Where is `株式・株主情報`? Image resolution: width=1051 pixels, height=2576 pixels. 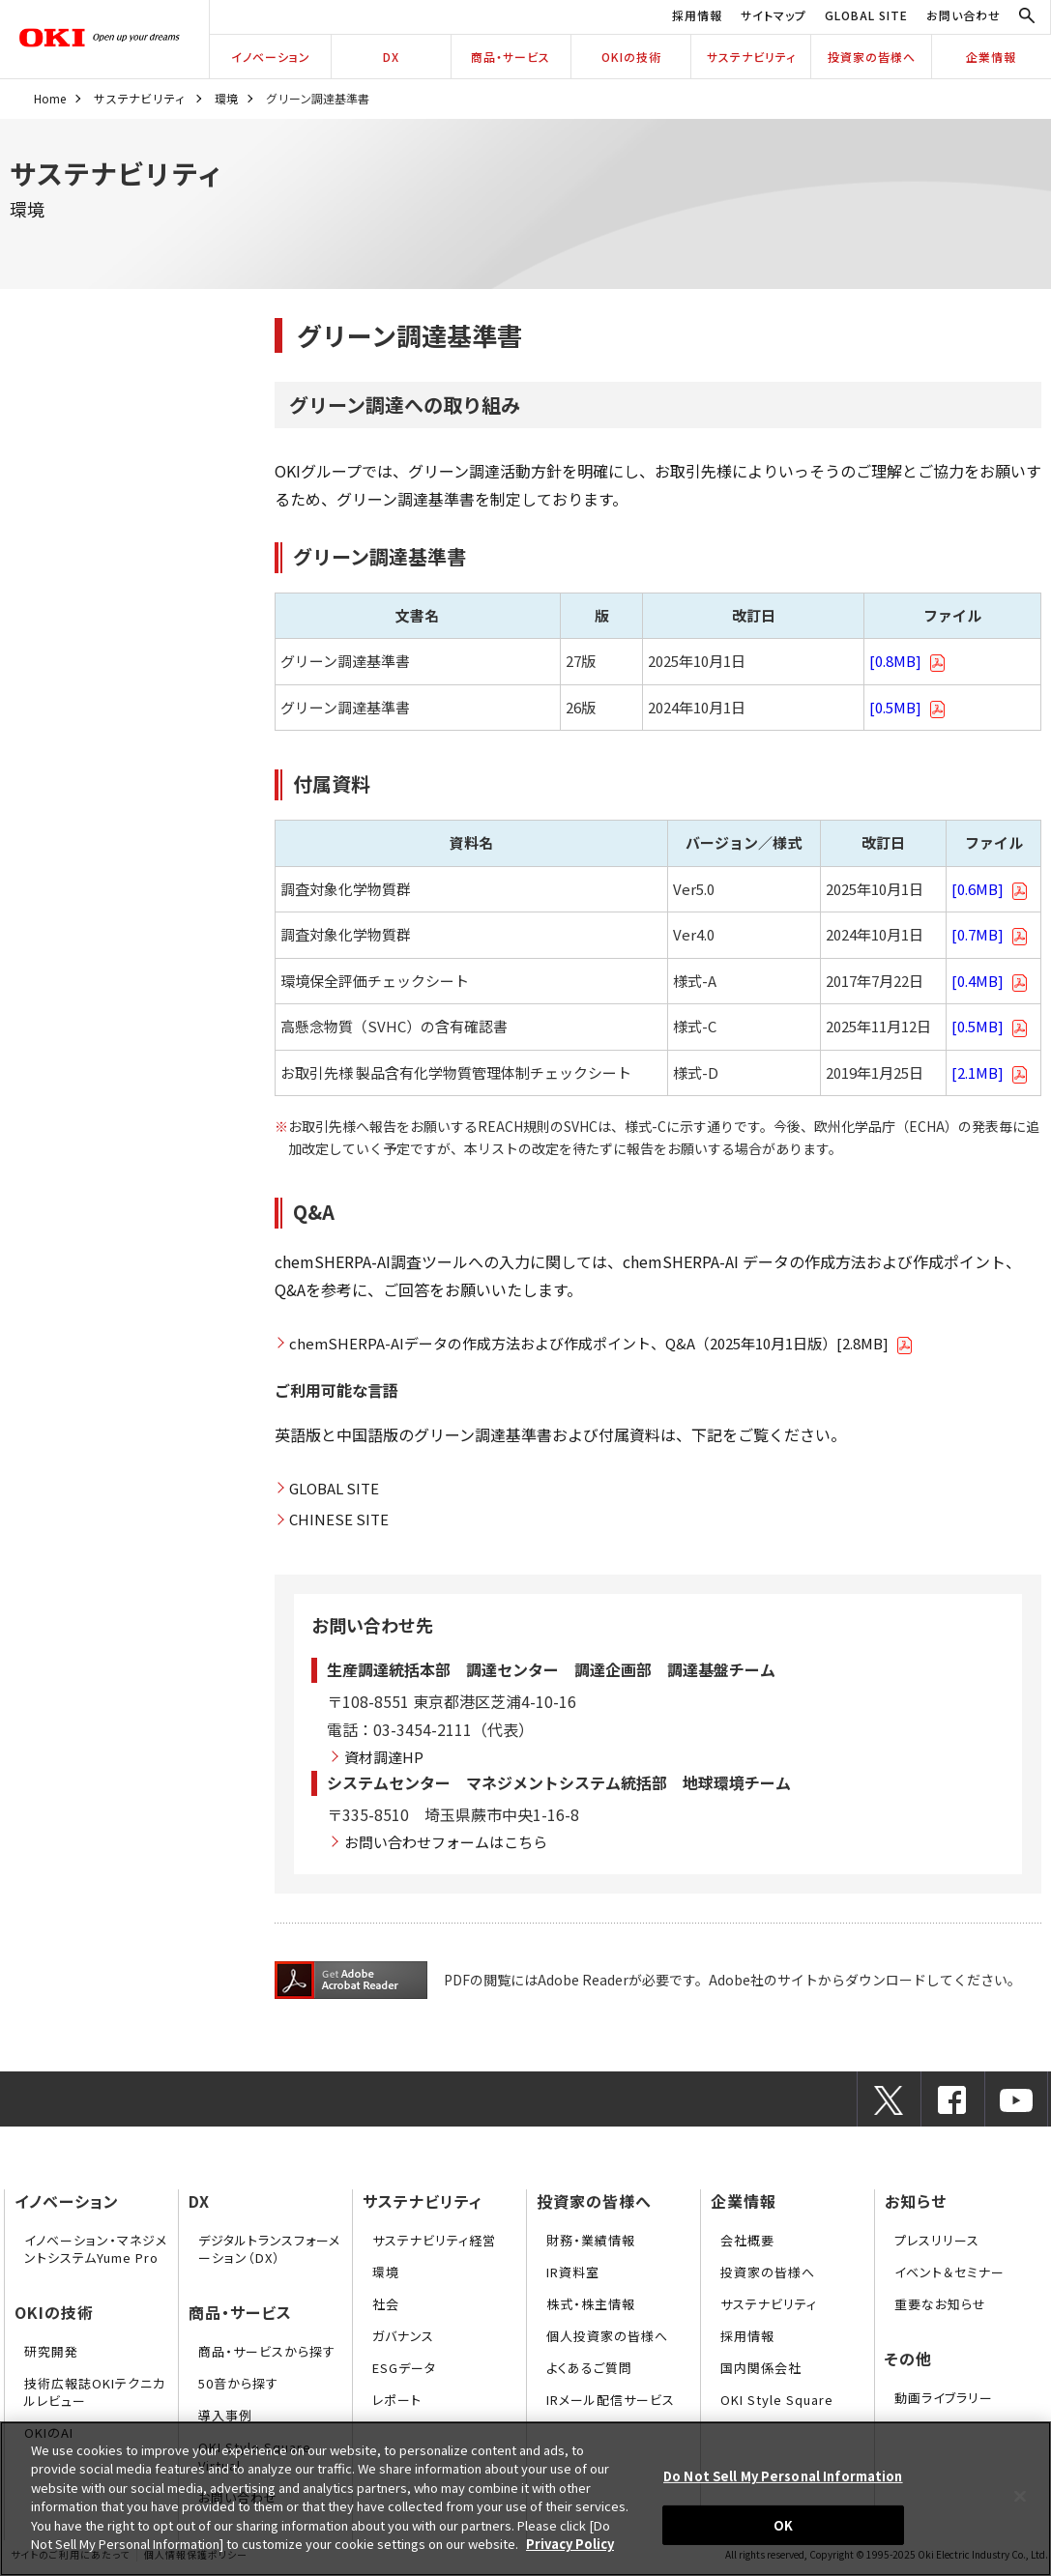
株式・株主情報 is located at coordinates (590, 2304).